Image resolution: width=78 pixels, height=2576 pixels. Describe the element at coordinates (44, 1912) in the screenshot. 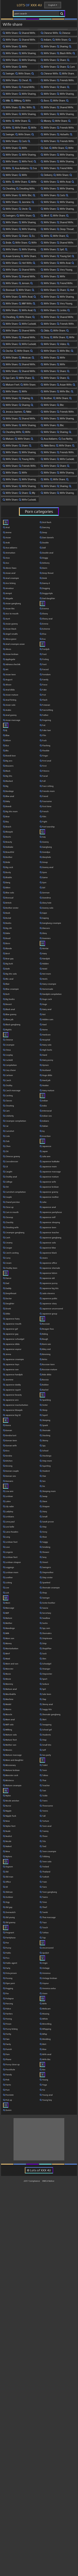

I see `Twink` at that location.